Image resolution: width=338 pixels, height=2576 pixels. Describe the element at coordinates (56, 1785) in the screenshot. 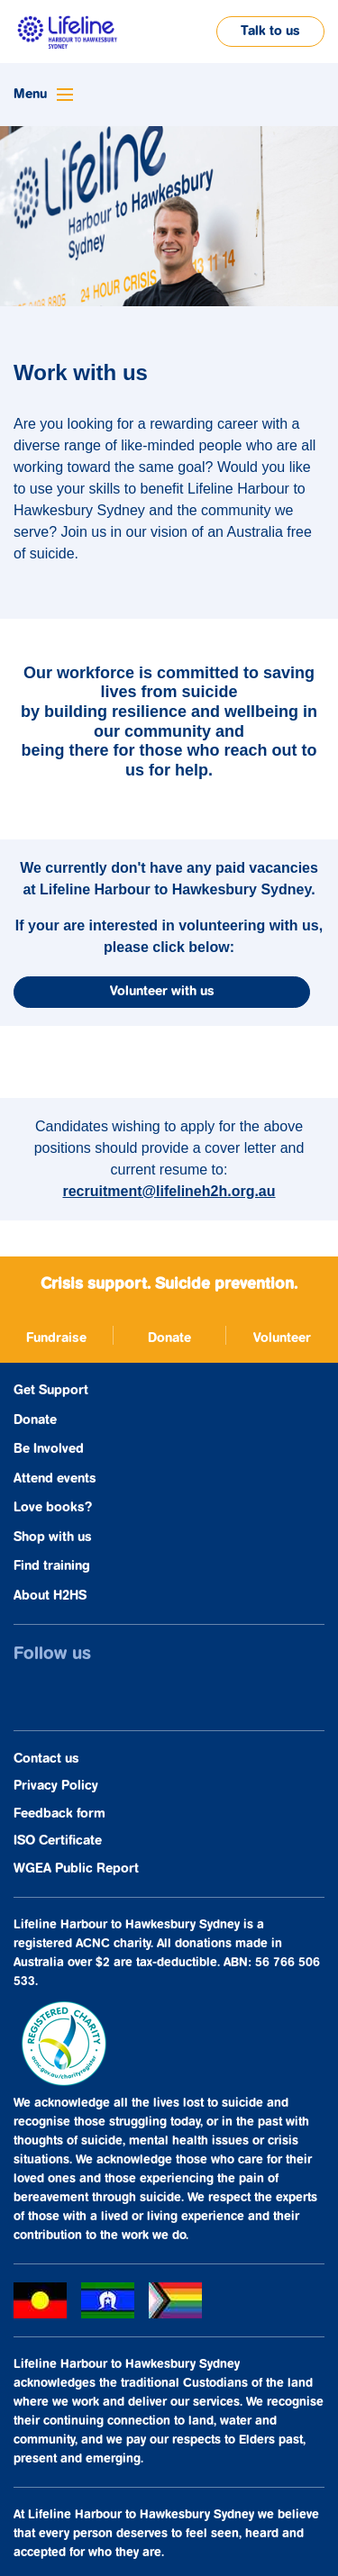

I see `Privacy Policy` at that location.